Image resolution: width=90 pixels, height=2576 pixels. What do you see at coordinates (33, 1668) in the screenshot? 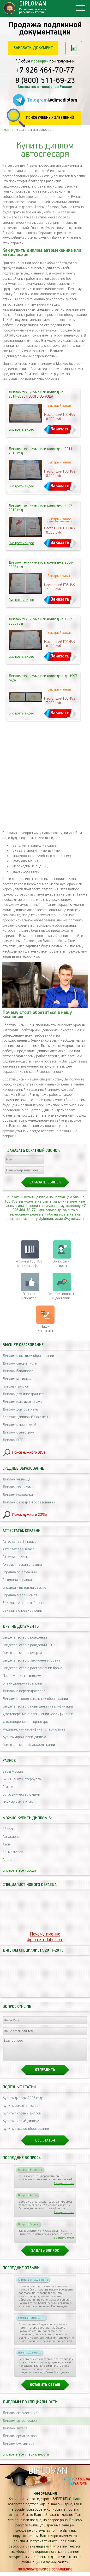
I see `Свидетельство о расторжении брака` at bounding box center [33, 1668].